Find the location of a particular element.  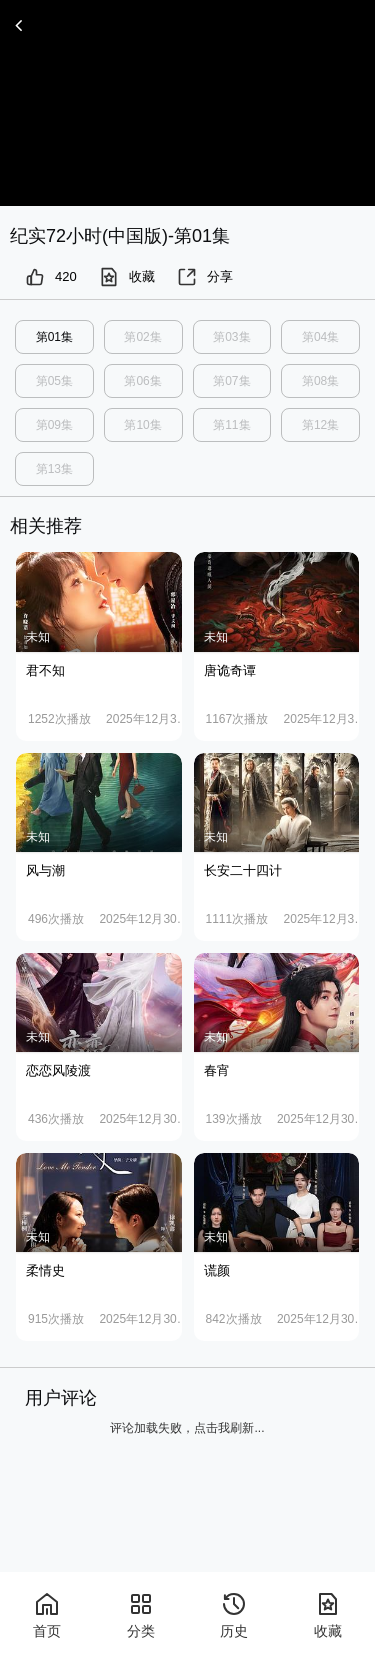

第04集 is located at coordinates (320, 337).